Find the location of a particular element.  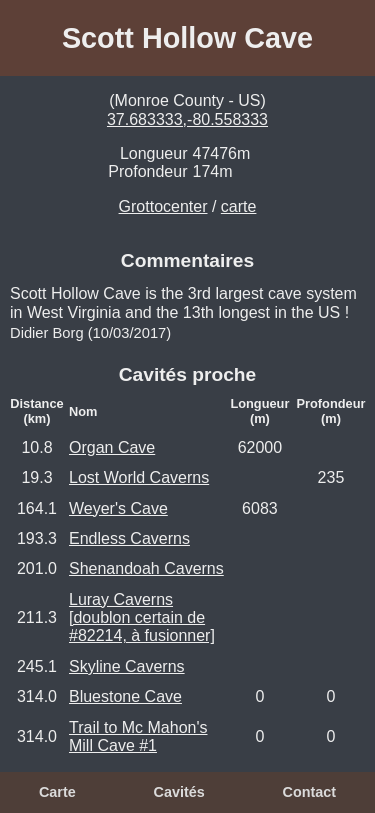

Luray Caverns [doublon certain de #82214, à fusionner] is located at coordinates (142, 618).